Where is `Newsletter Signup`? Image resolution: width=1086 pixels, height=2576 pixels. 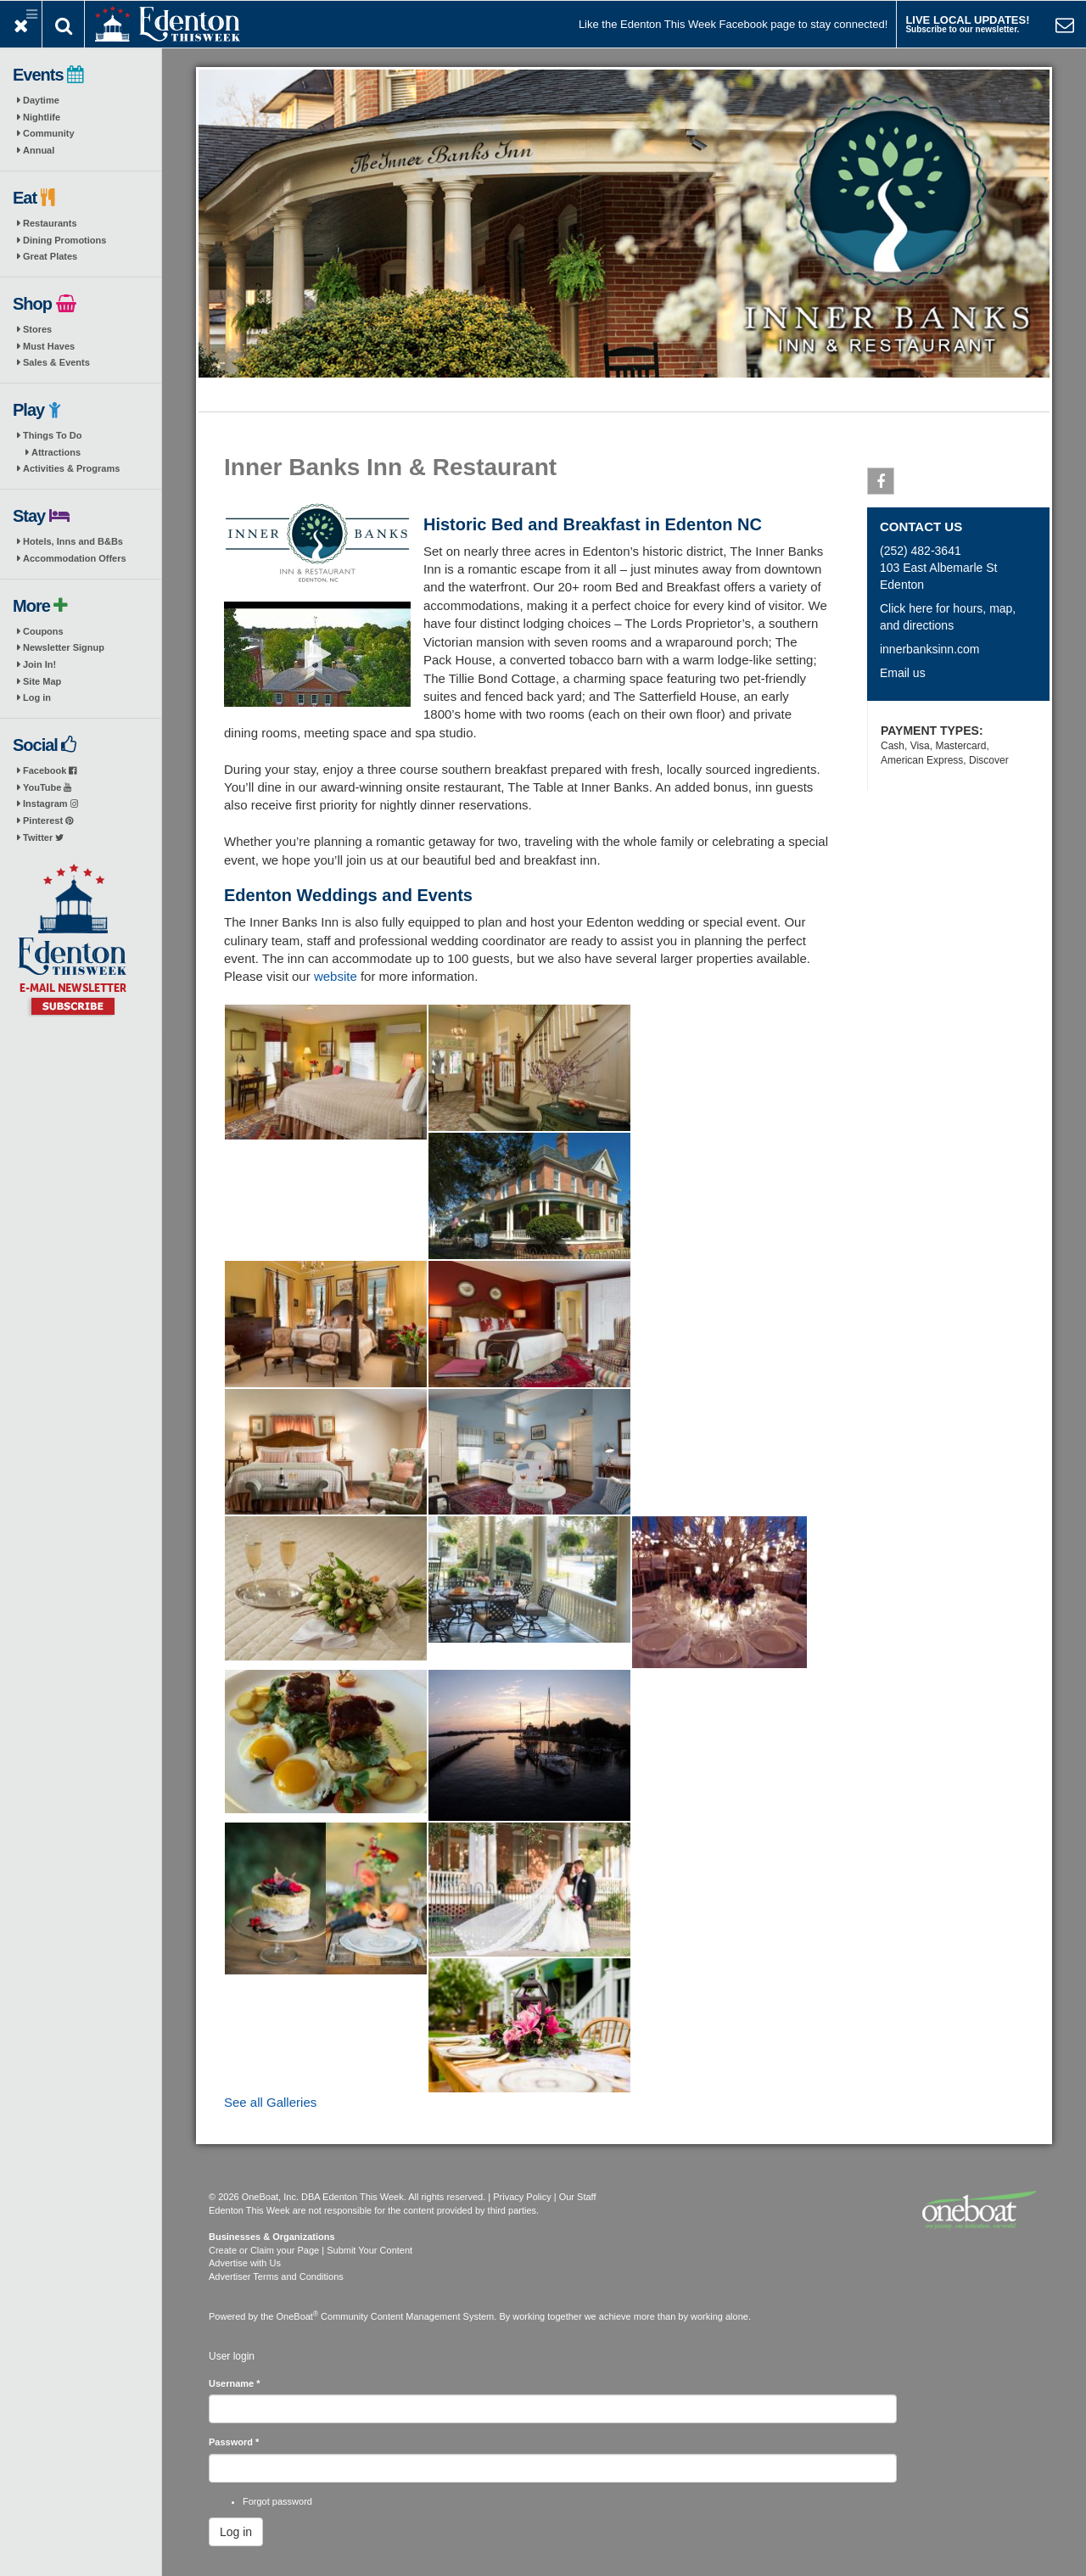 Newsletter Signup is located at coordinates (63, 647).